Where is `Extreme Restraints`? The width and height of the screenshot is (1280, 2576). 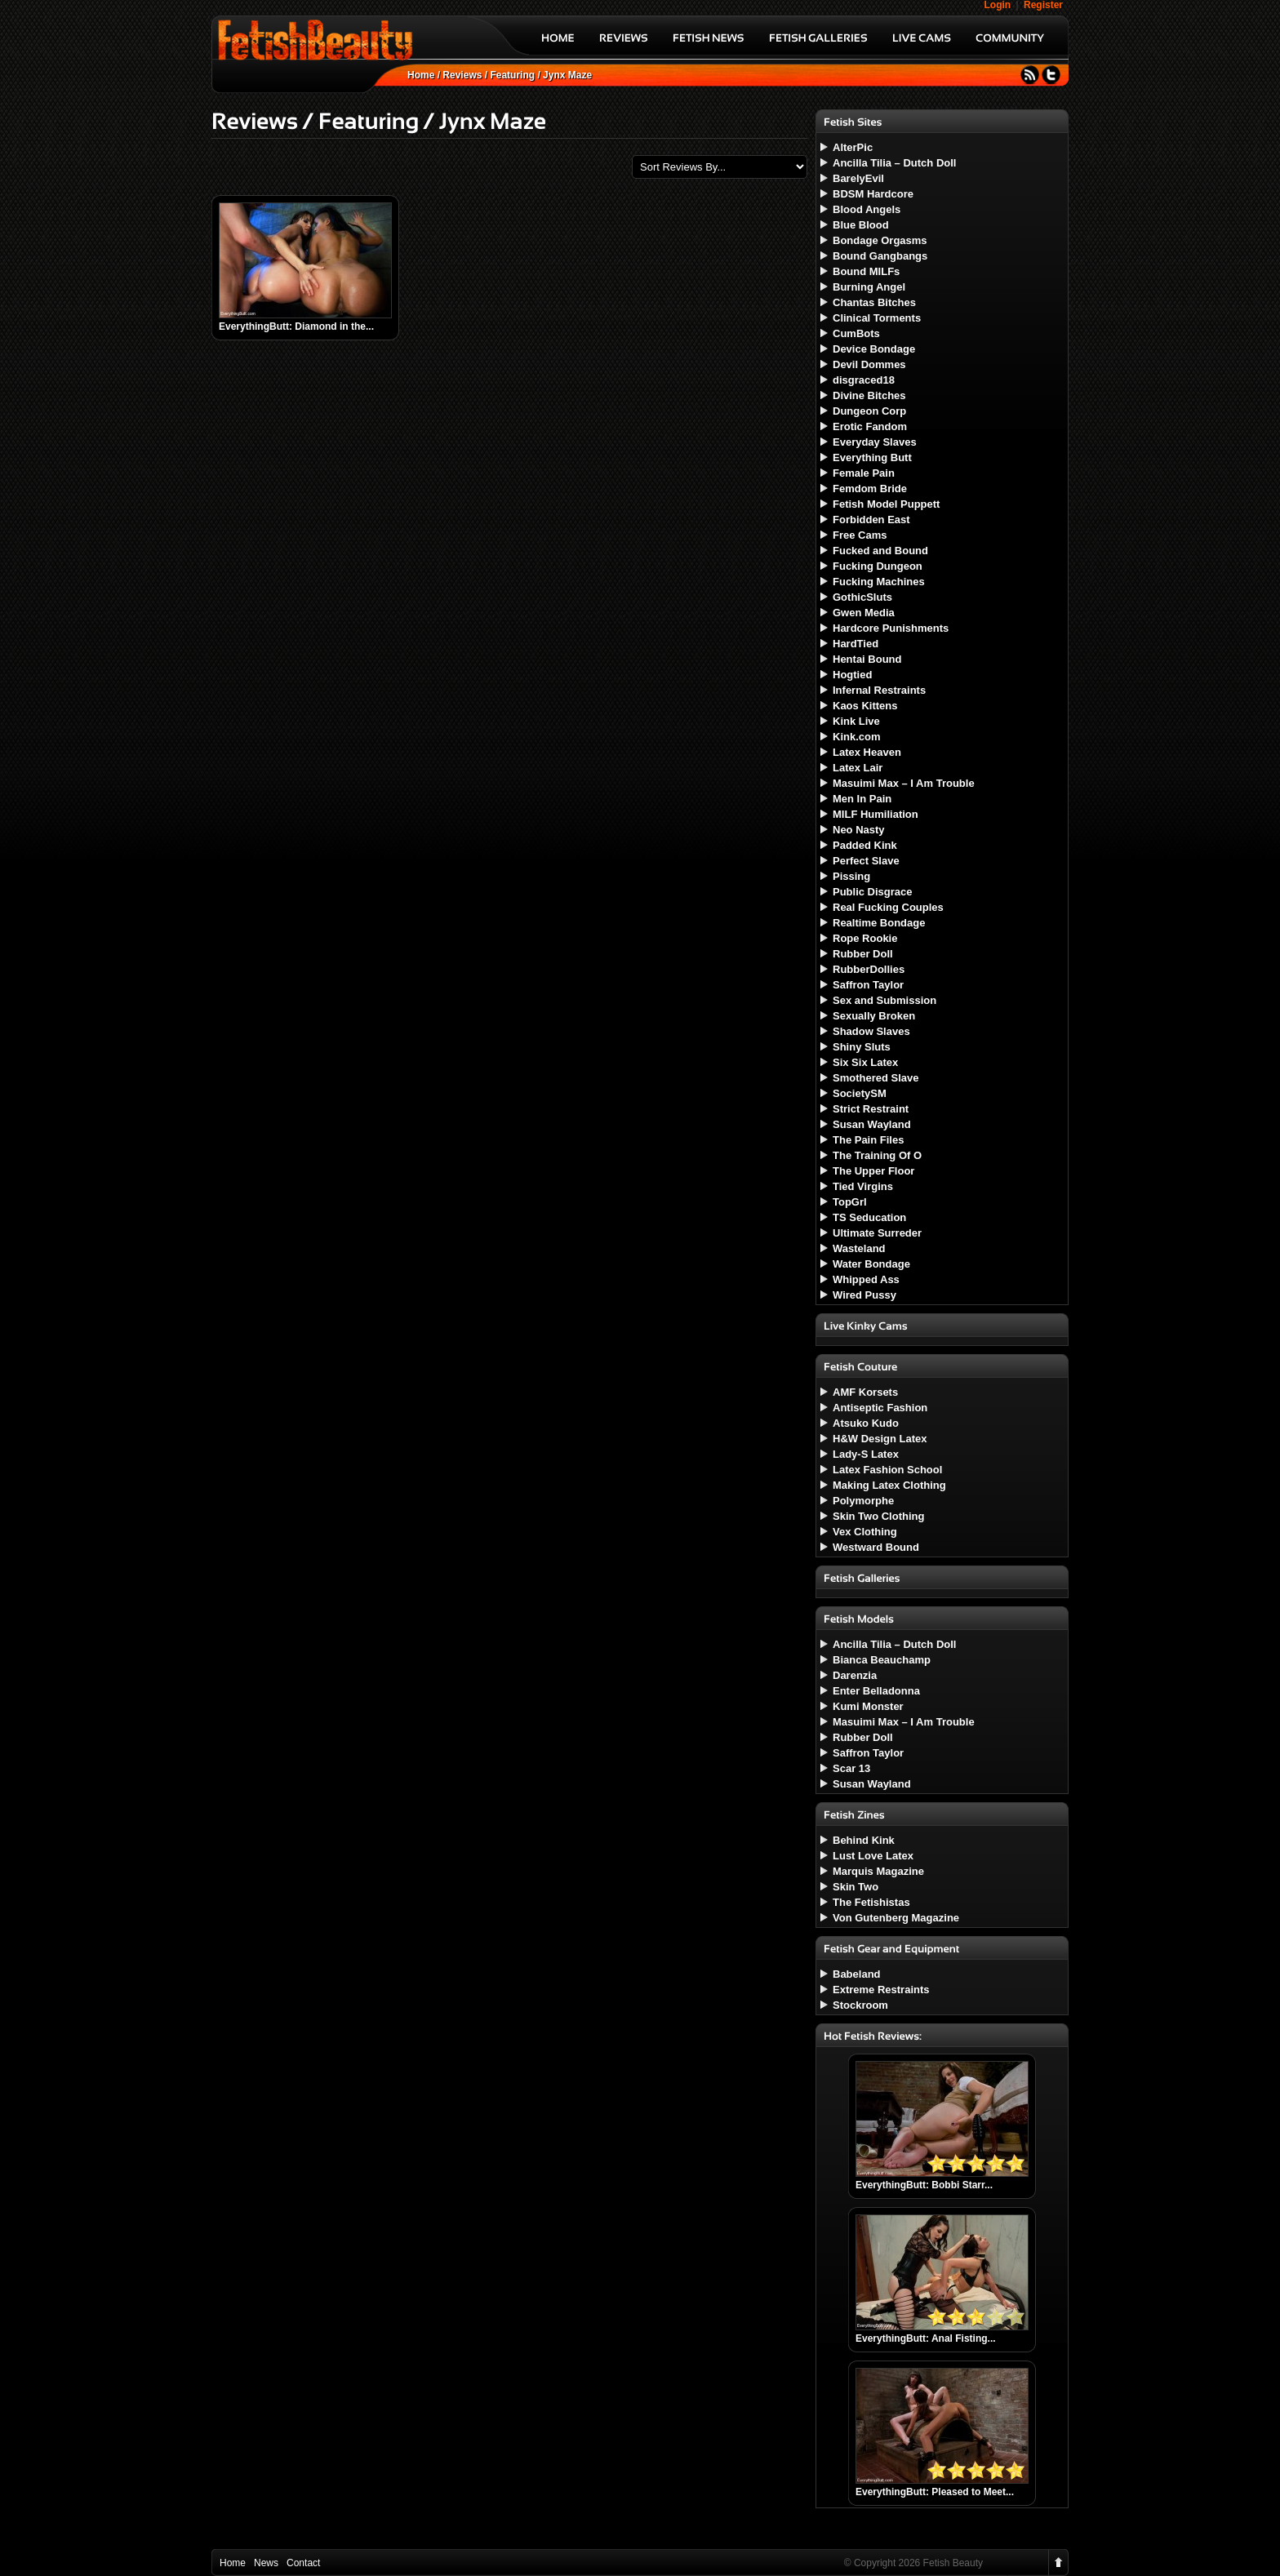 Extreme Restraints is located at coordinates (881, 1989).